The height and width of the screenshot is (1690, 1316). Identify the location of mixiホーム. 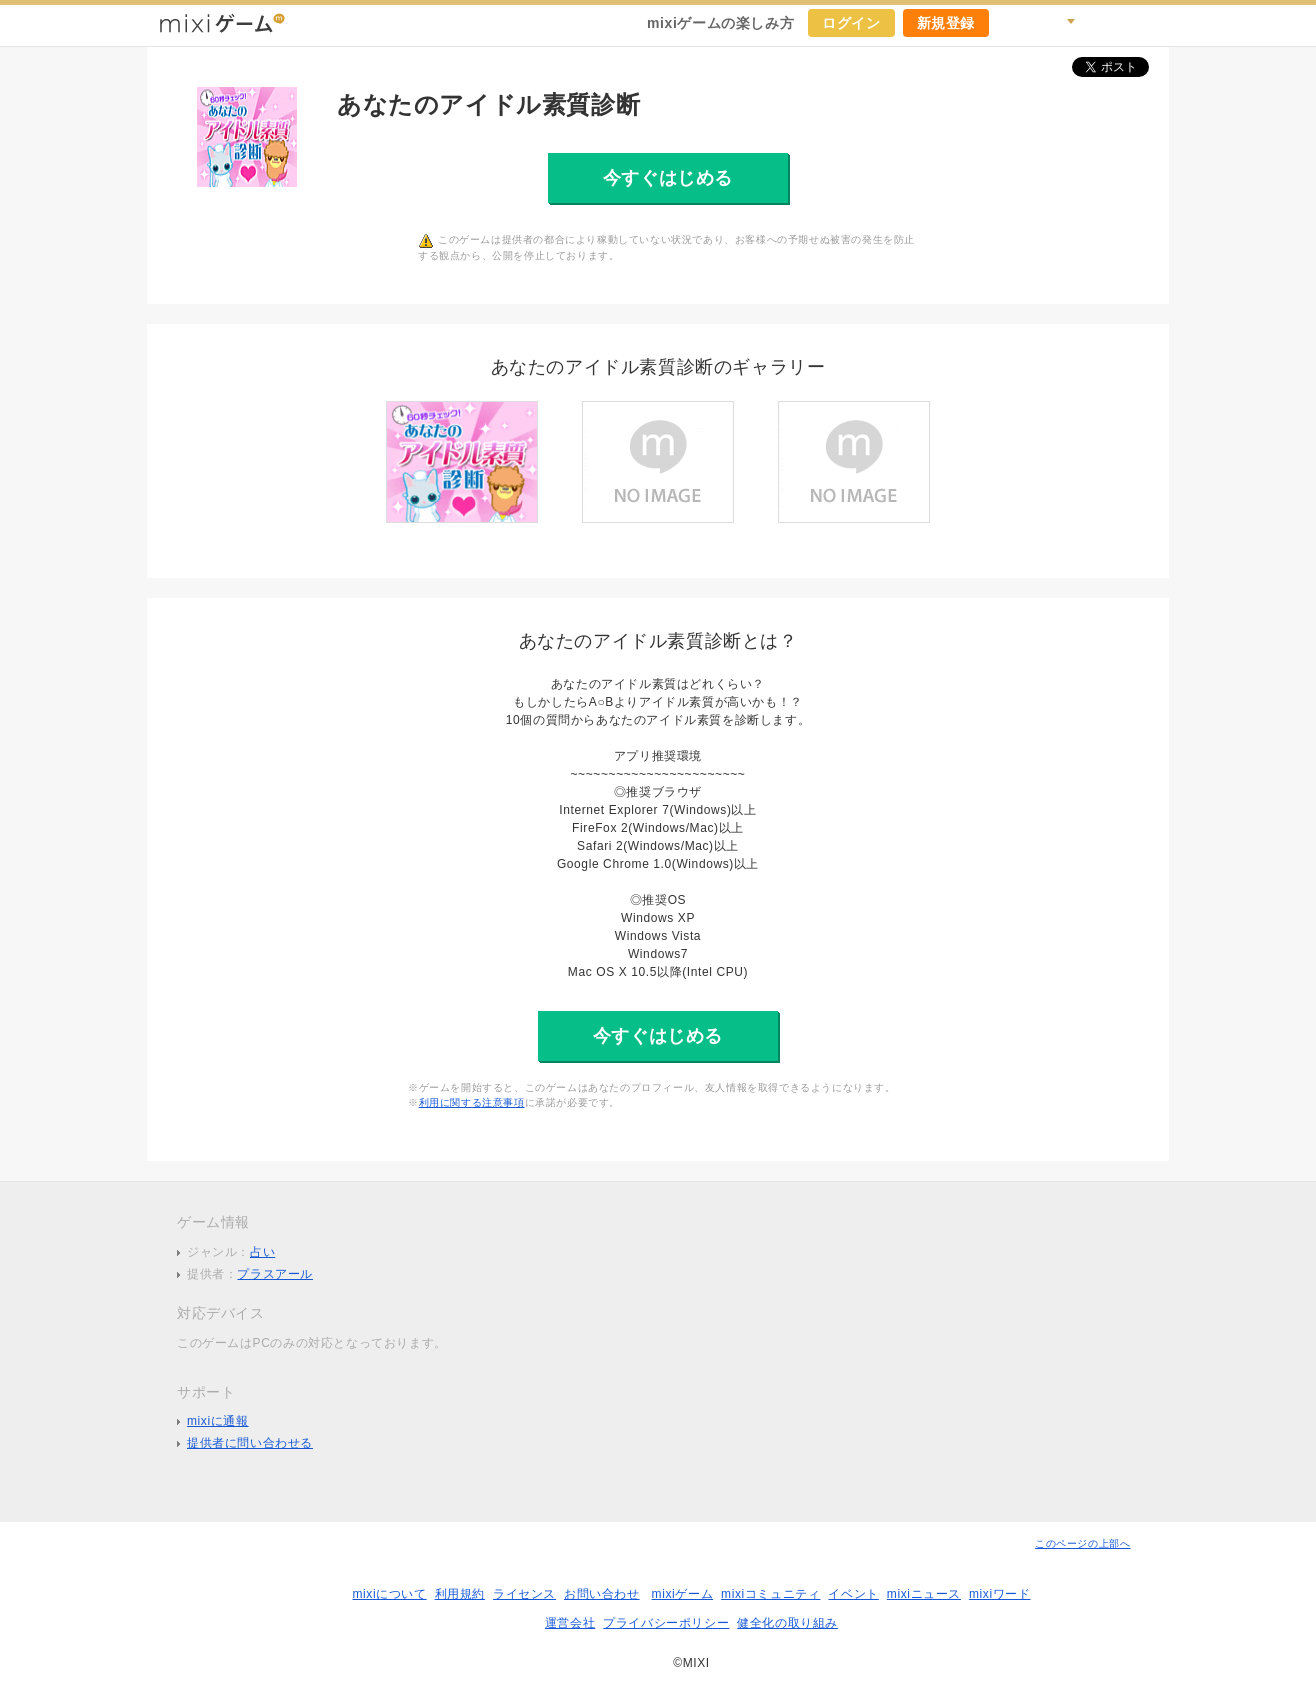
(1147, 23).